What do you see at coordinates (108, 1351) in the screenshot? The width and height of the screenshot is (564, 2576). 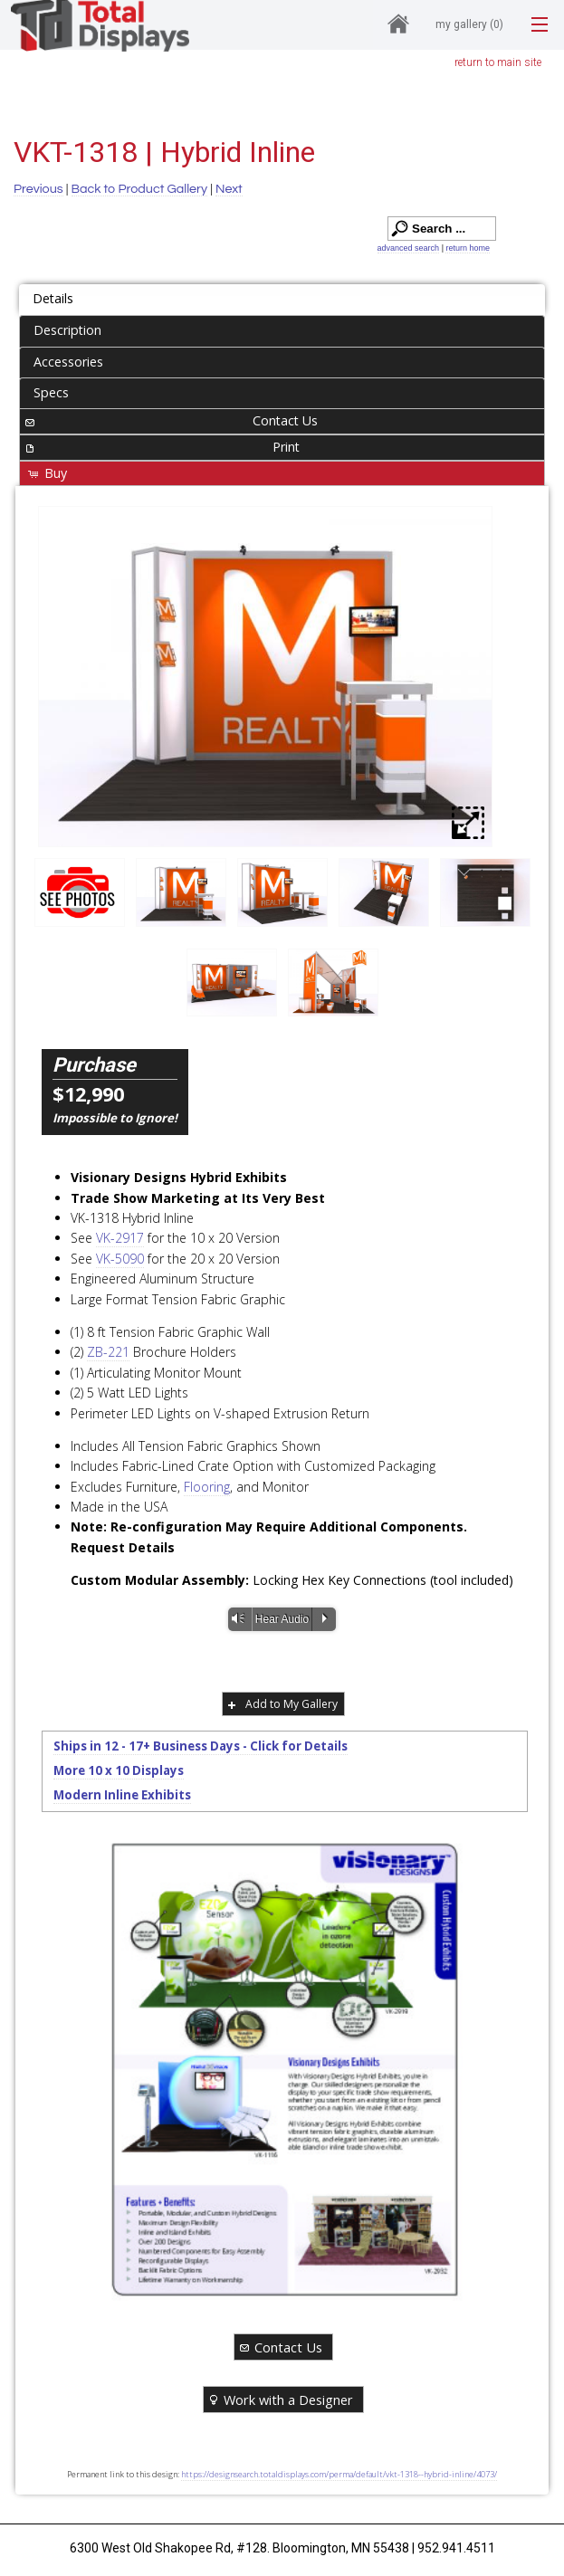 I see `ZB-221` at bounding box center [108, 1351].